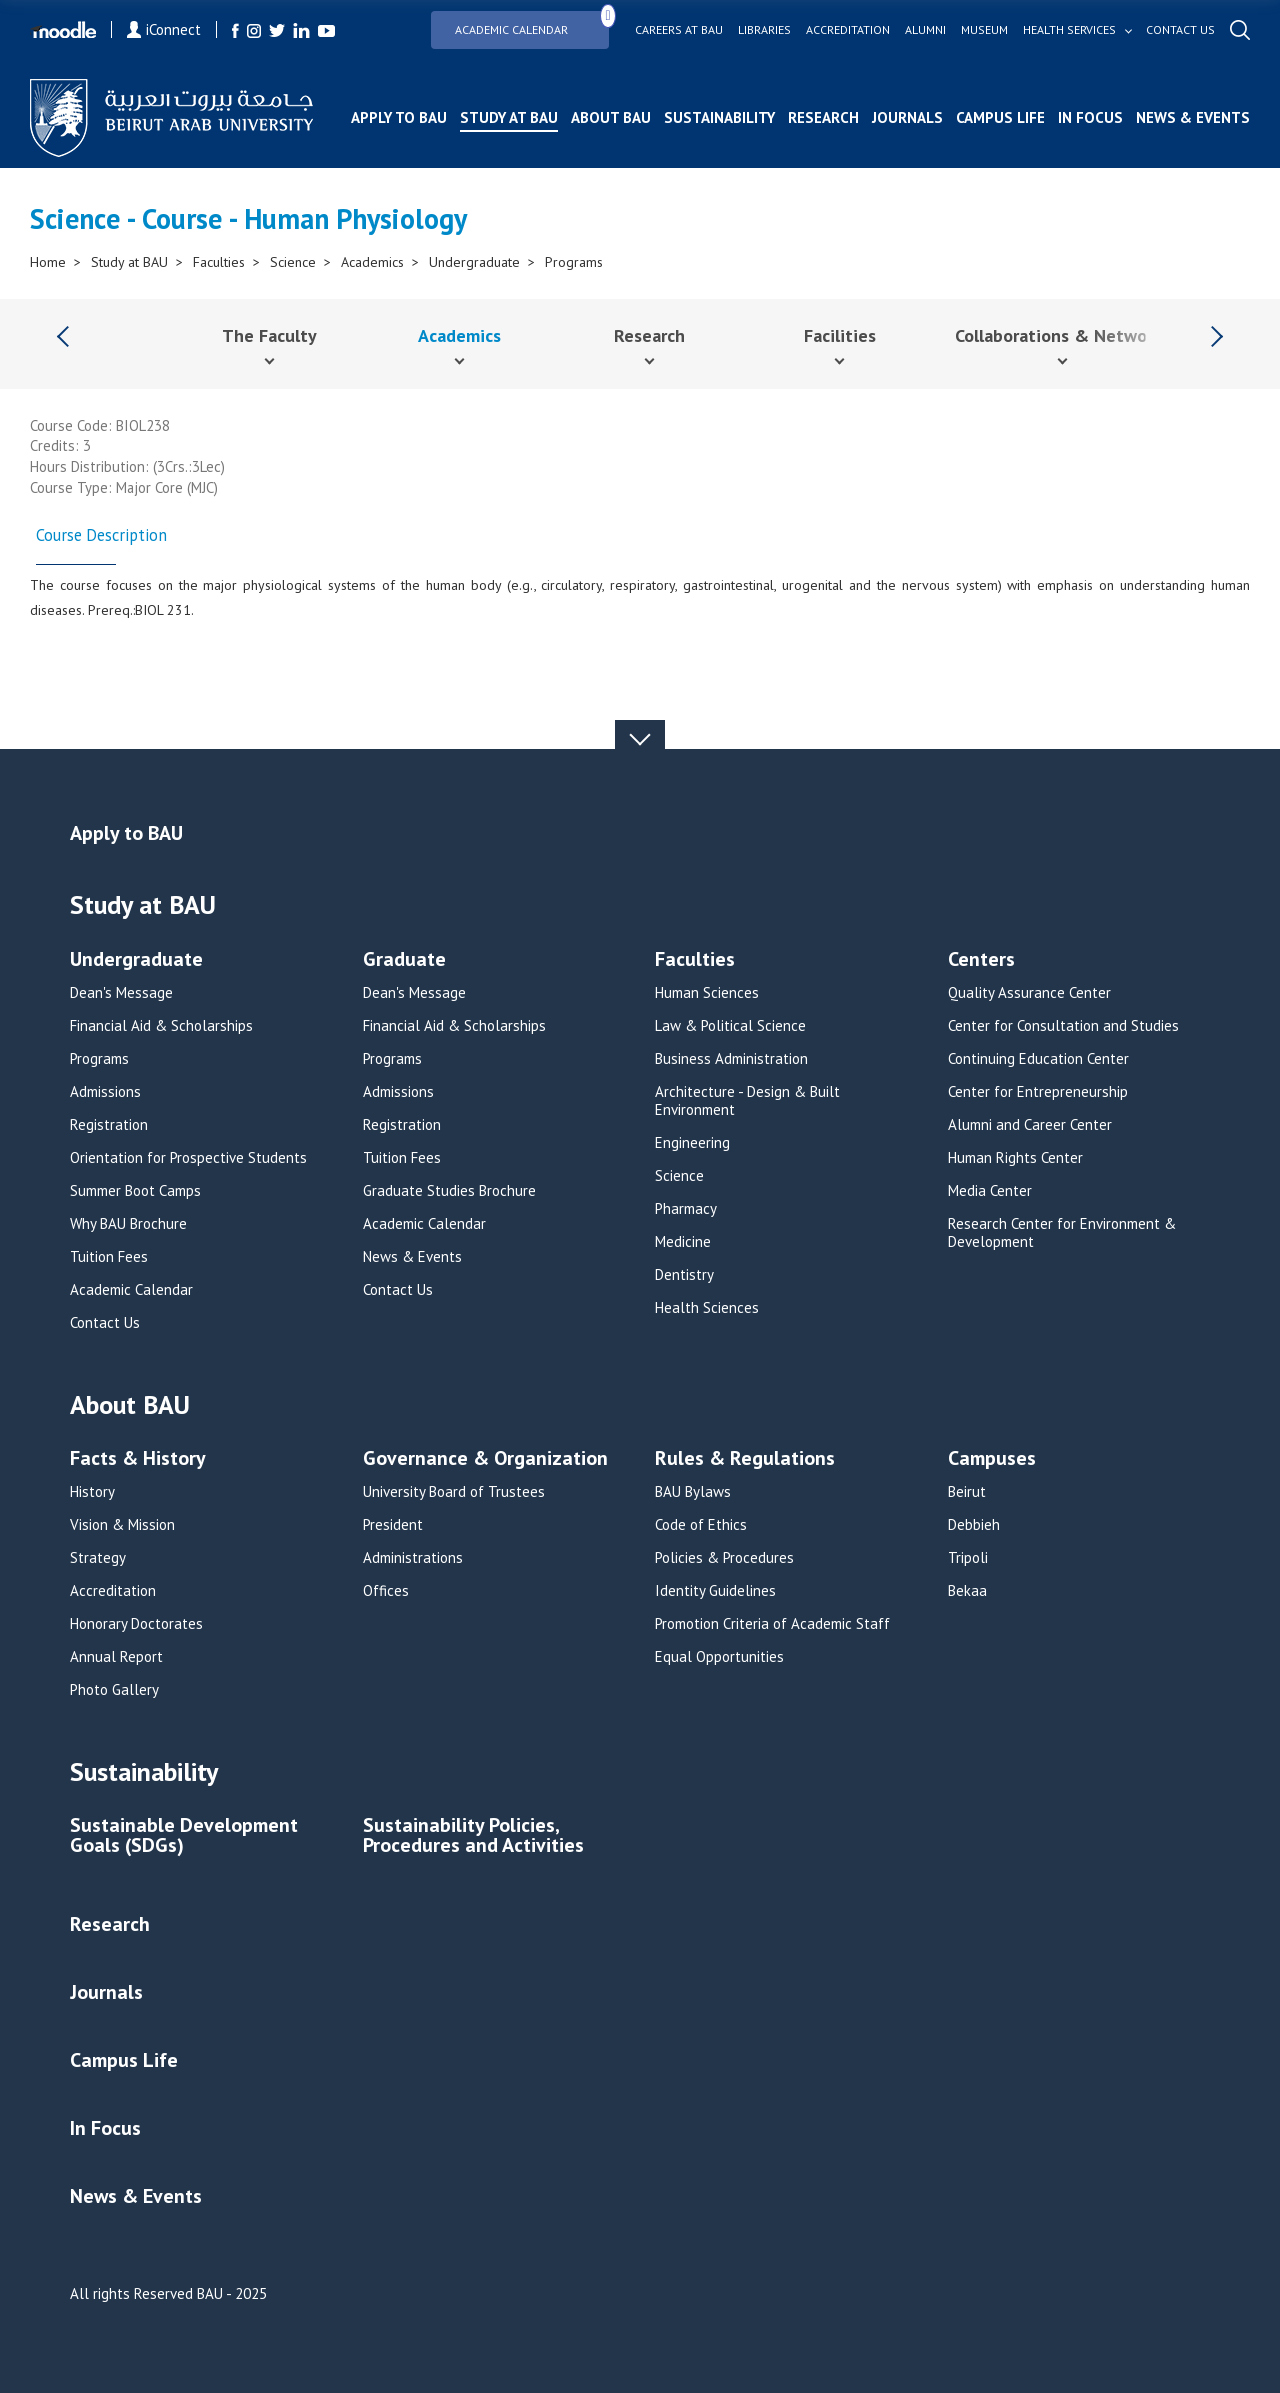 This screenshot has width=1280, height=2393. Describe the element at coordinates (1015, 1158) in the screenshot. I see `Human Rights Center` at that location.